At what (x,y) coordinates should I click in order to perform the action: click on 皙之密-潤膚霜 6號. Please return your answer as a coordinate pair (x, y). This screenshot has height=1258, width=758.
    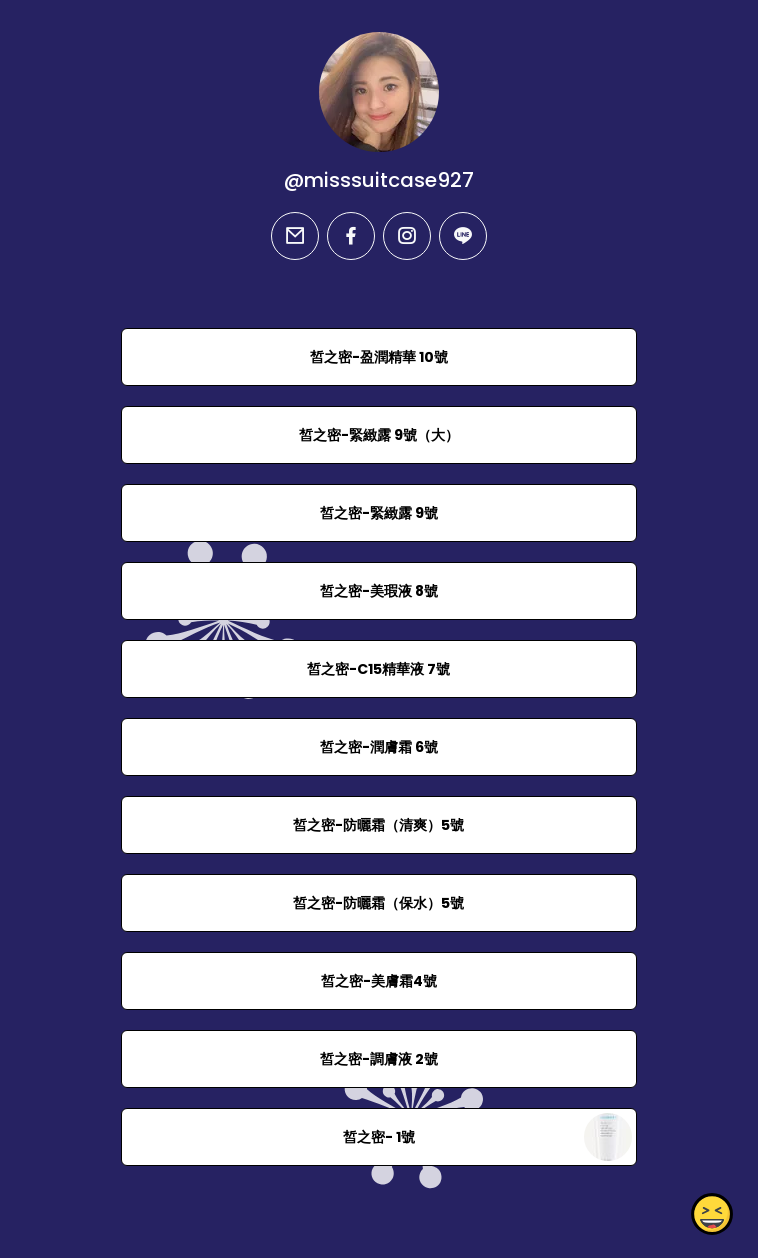
    Looking at the image, I should click on (379, 747).